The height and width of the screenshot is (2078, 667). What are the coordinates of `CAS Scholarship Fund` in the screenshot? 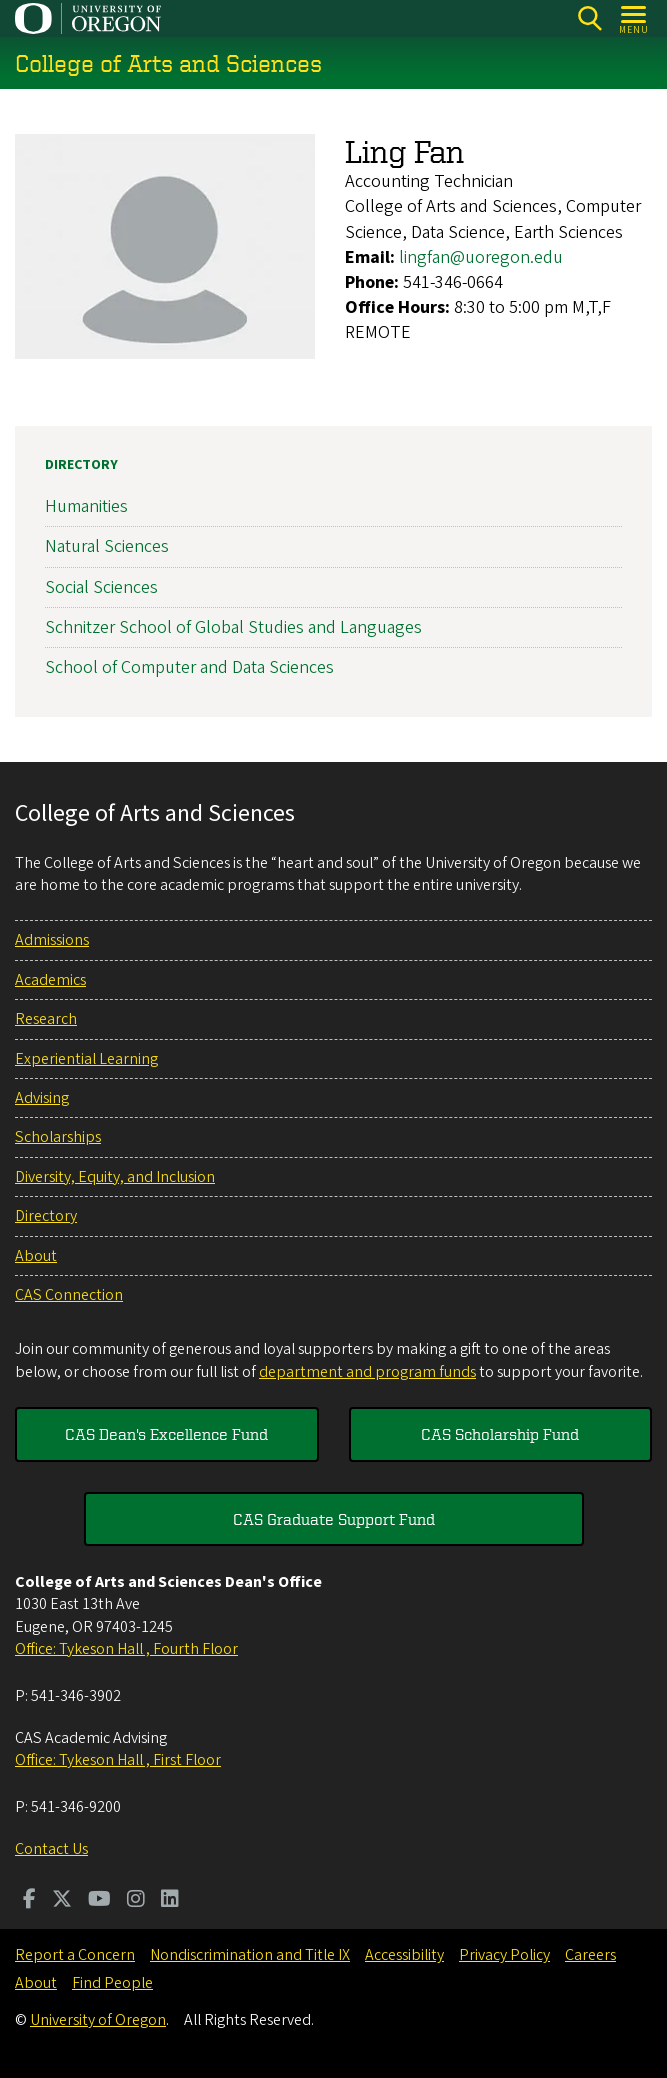 It's located at (500, 1434).